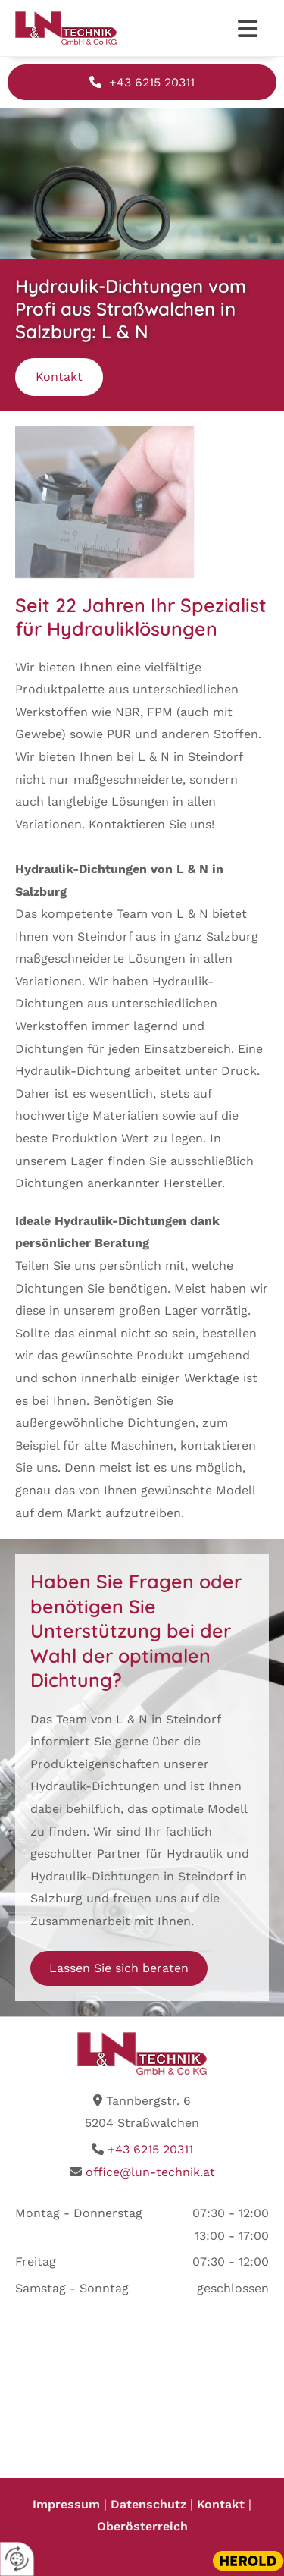 This screenshot has width=284, height=2576. Describe the element at coordinates (142, 2526) in the screenshot. I see `Oberösterreich` at that location.